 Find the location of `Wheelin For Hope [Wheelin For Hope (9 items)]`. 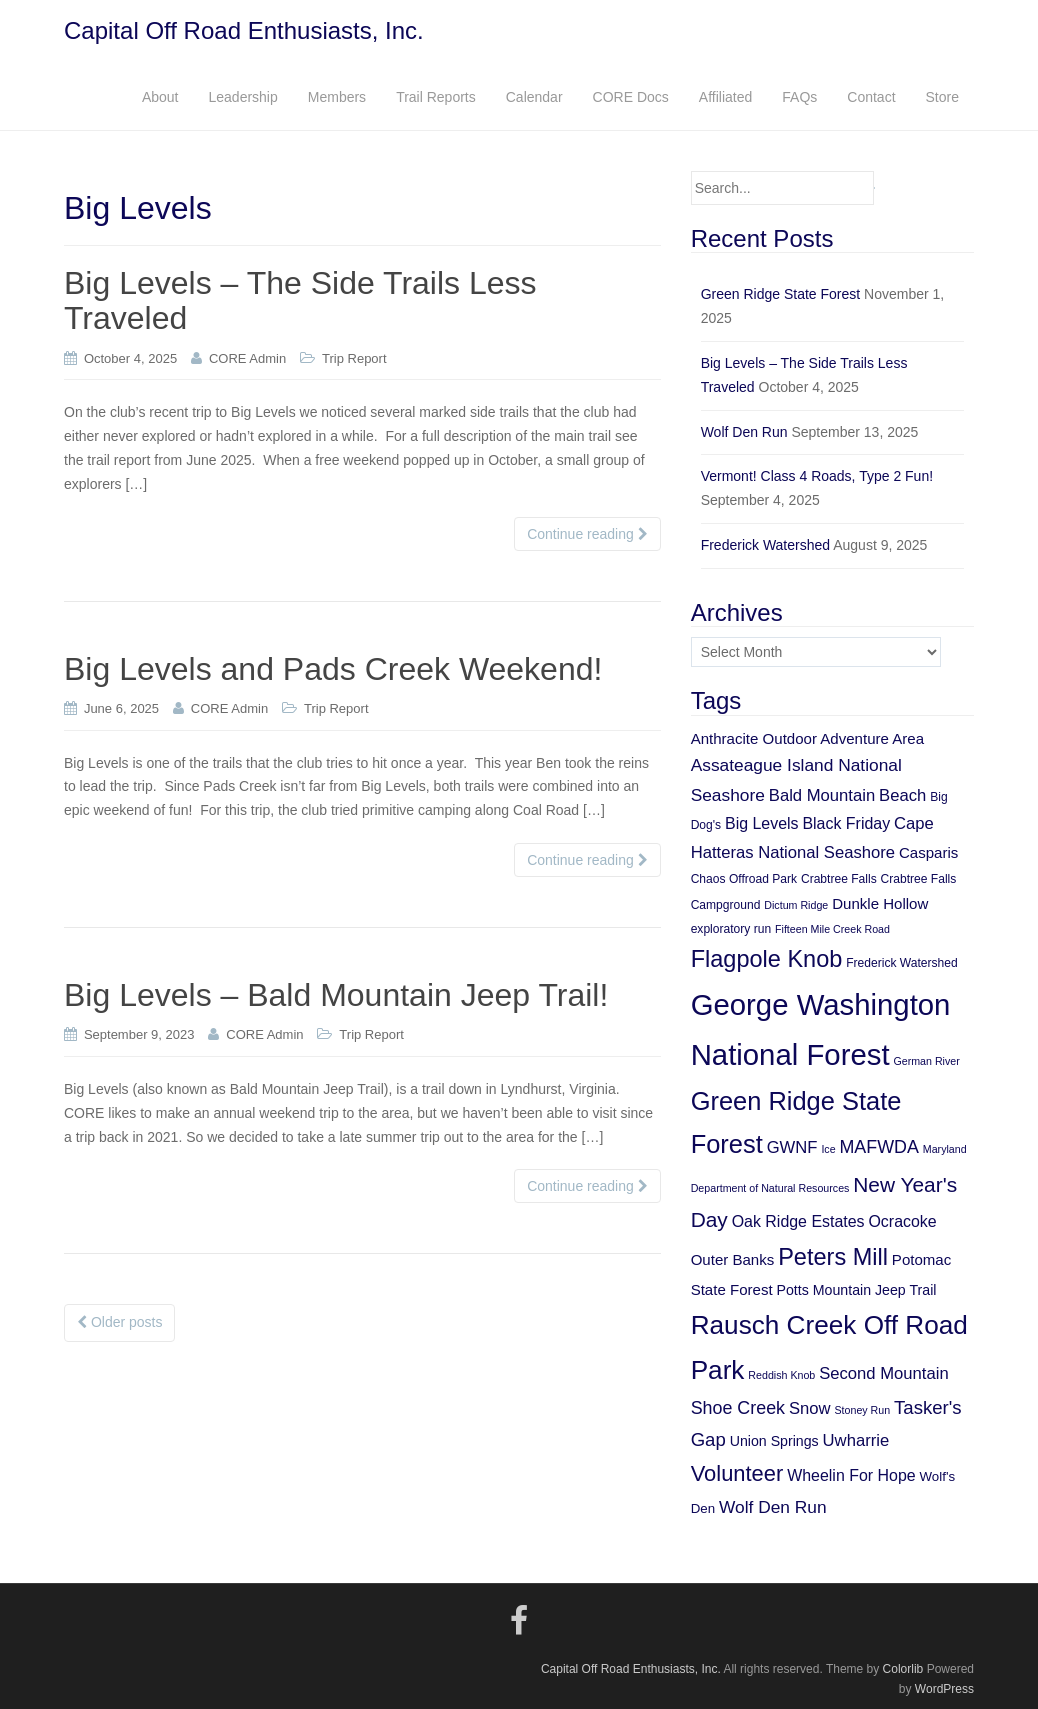

Wheelin For Hope [Wheelin For Hope (9 items)] is located at coordinates (851, 1475).